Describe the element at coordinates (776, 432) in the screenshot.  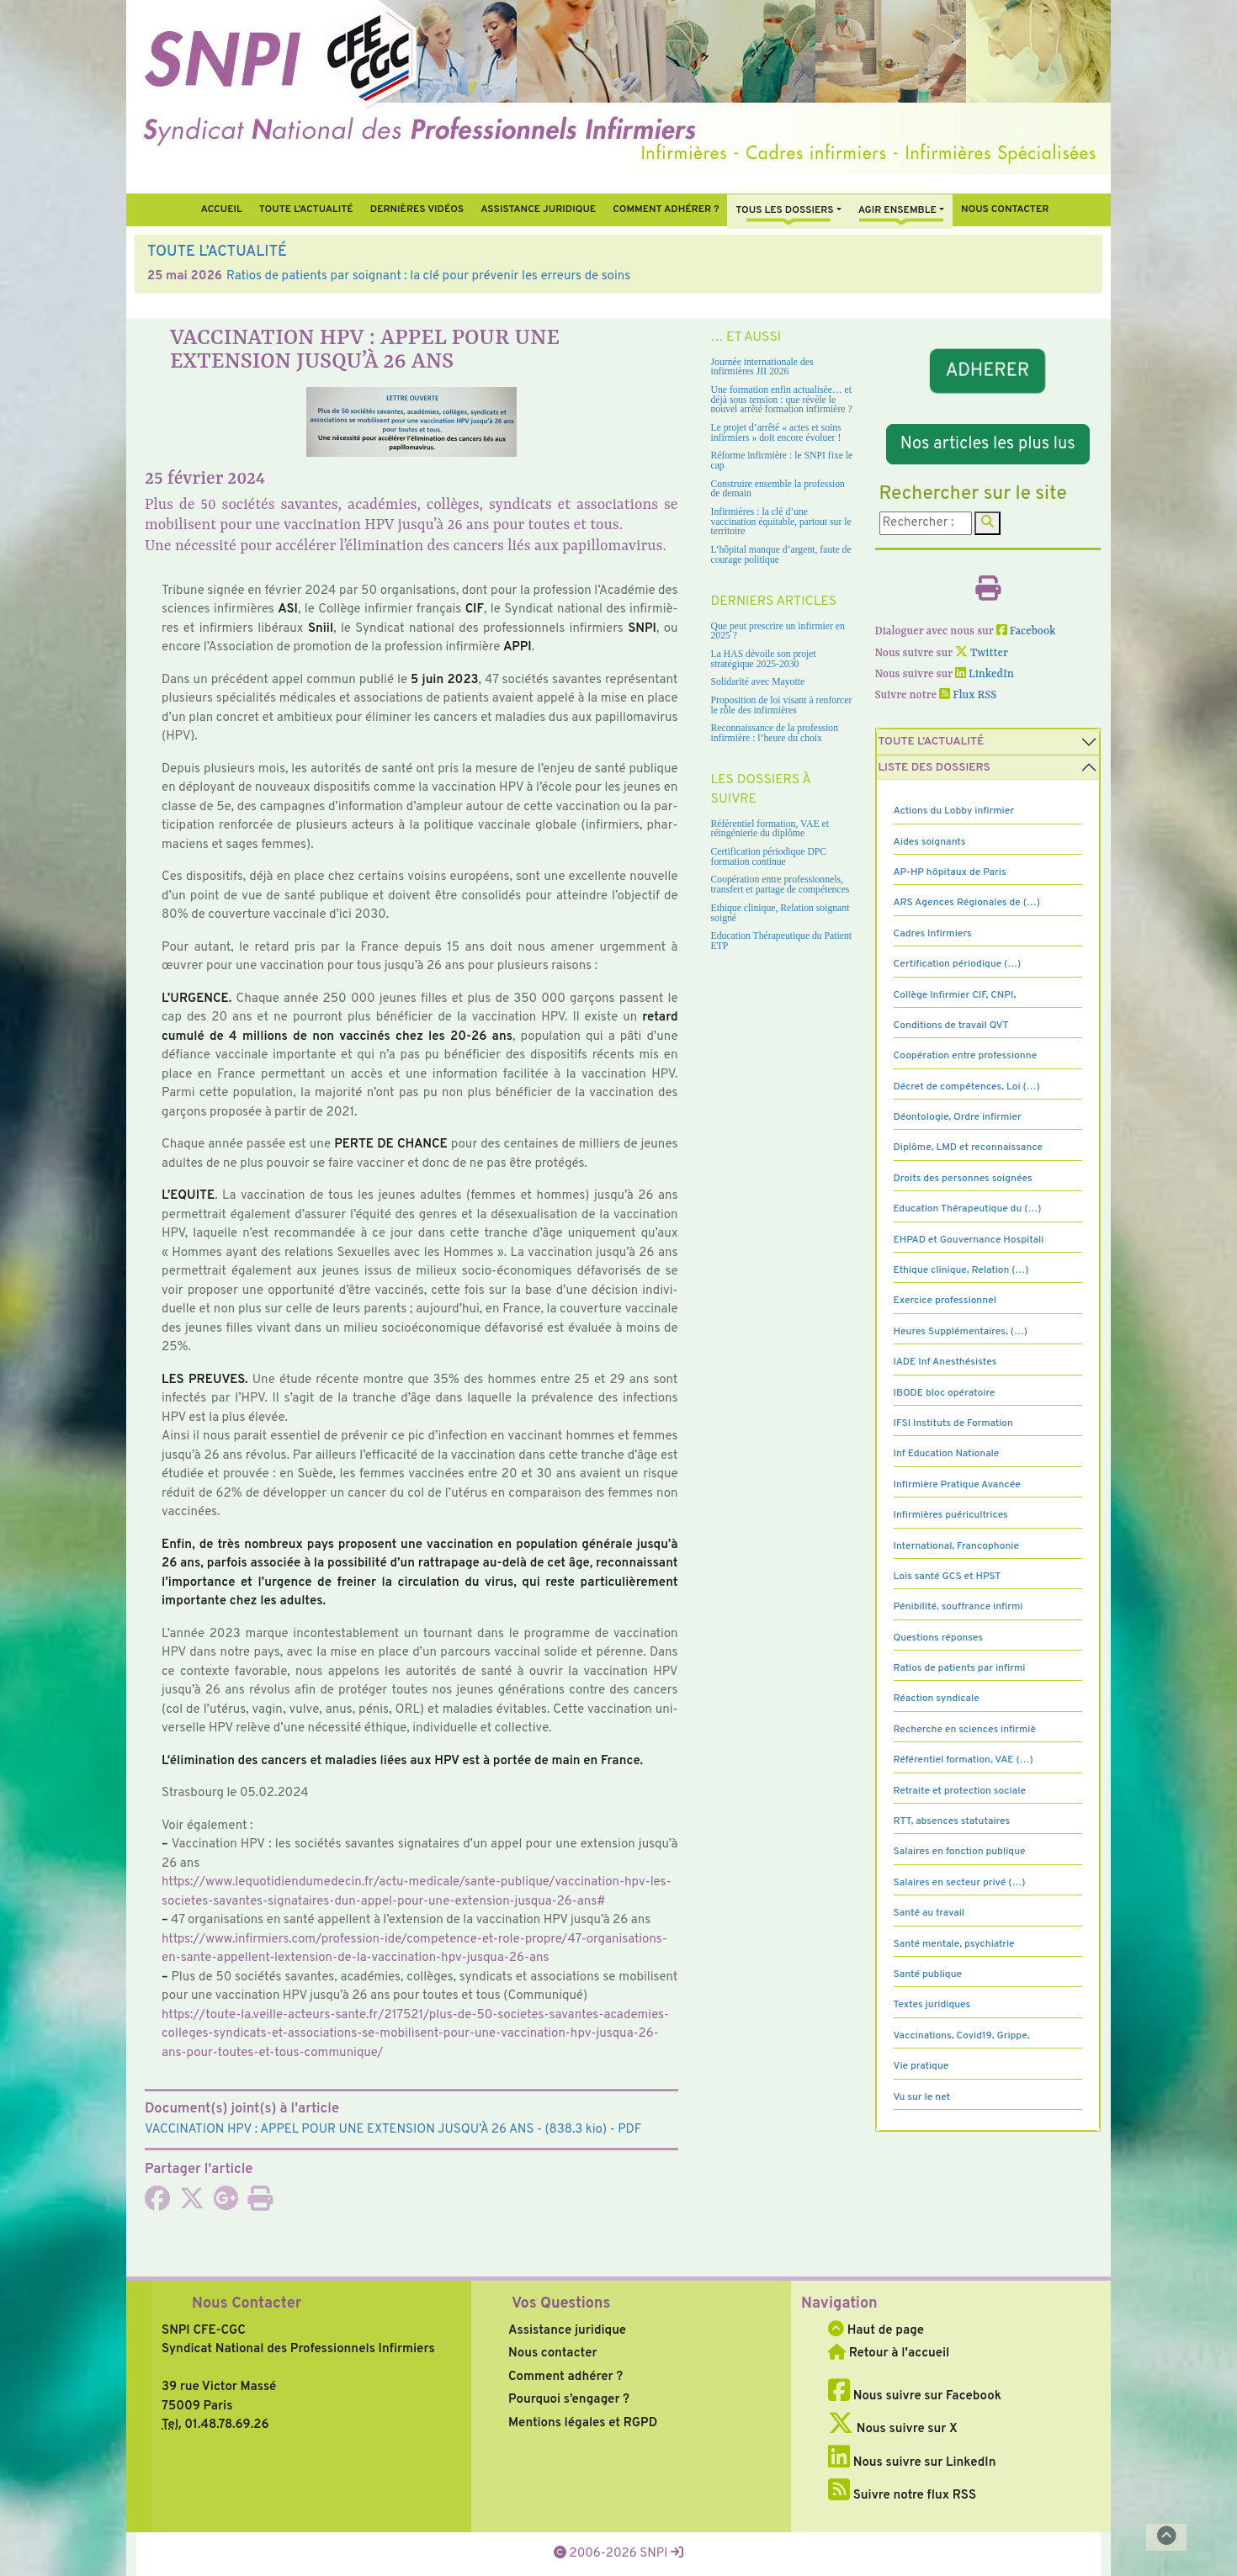
I see `Le projet d’arrêté « actes et soins infirmiers » doit encore évoluer !` at that location.